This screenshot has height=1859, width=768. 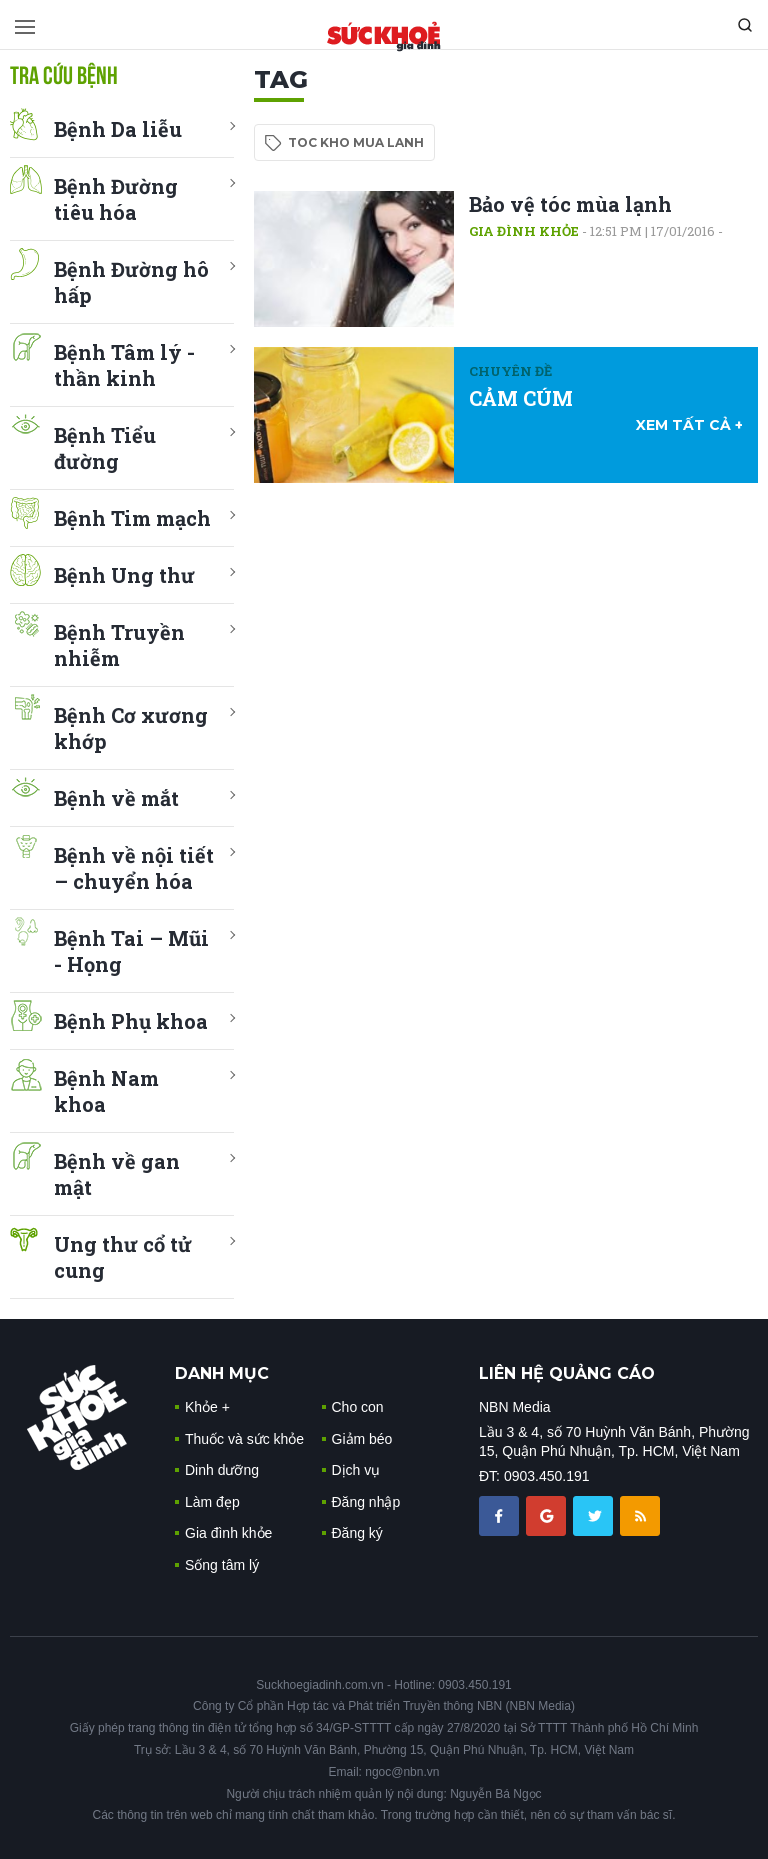 What do you see at coordinates (222, 1565) in the screenshot?
I see `Sống tâm lý` at bounding box center [222, 1565].